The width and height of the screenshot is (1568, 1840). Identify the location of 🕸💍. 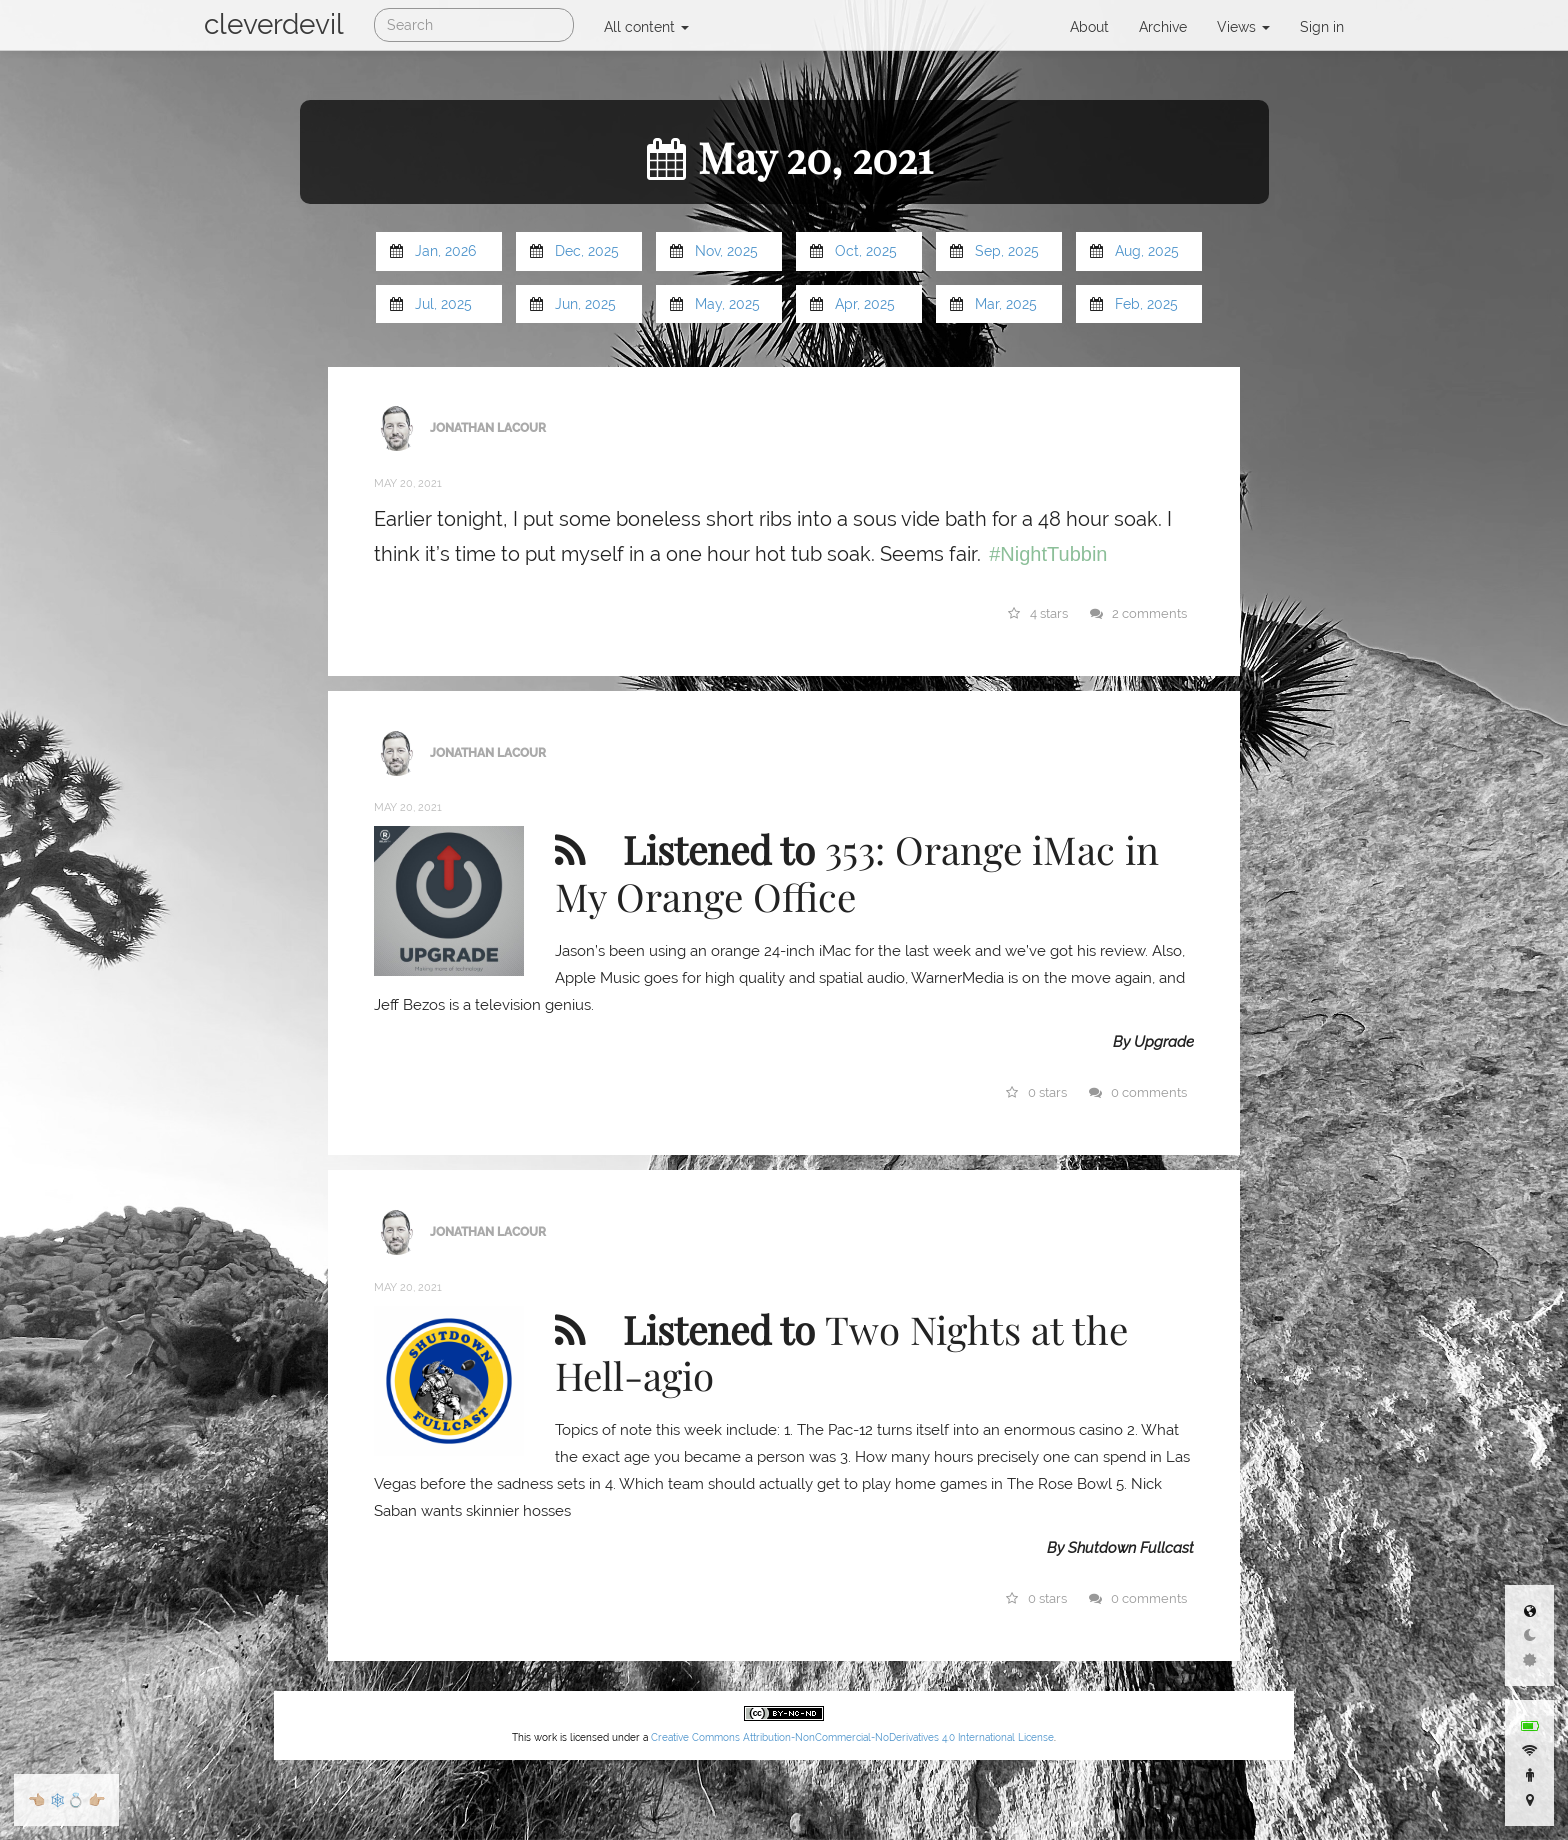
(66, 1800).